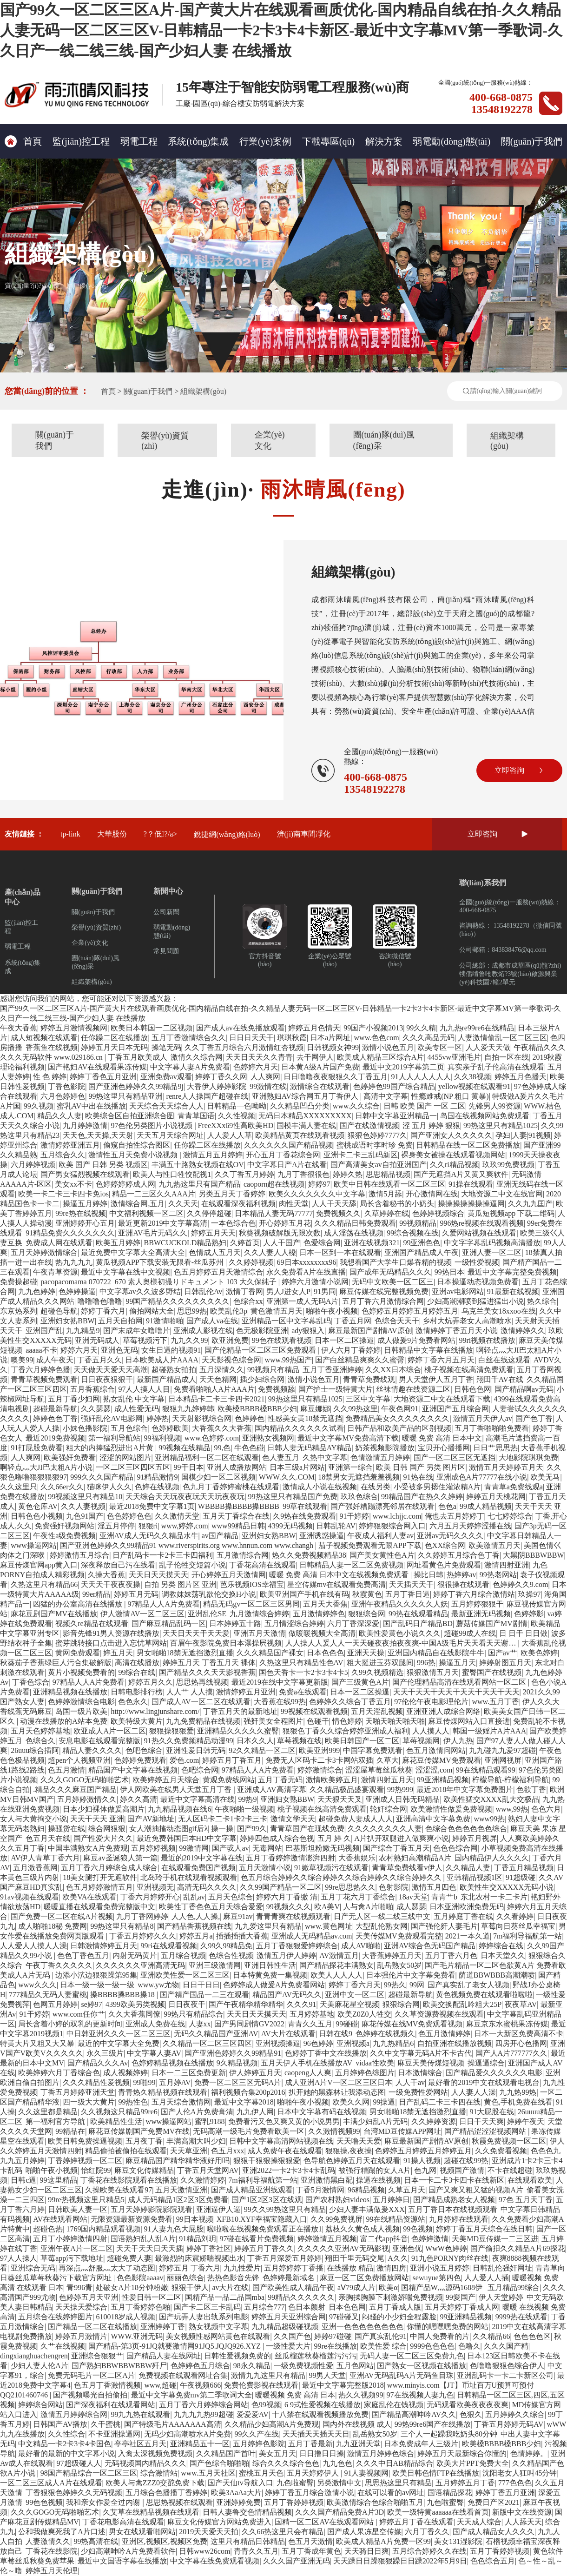 The width and height of the screenshot is (567, 2576). Describe the element at coordinates (190, 2287) in the screenshot. I see `狠狠干伊人` at that location.